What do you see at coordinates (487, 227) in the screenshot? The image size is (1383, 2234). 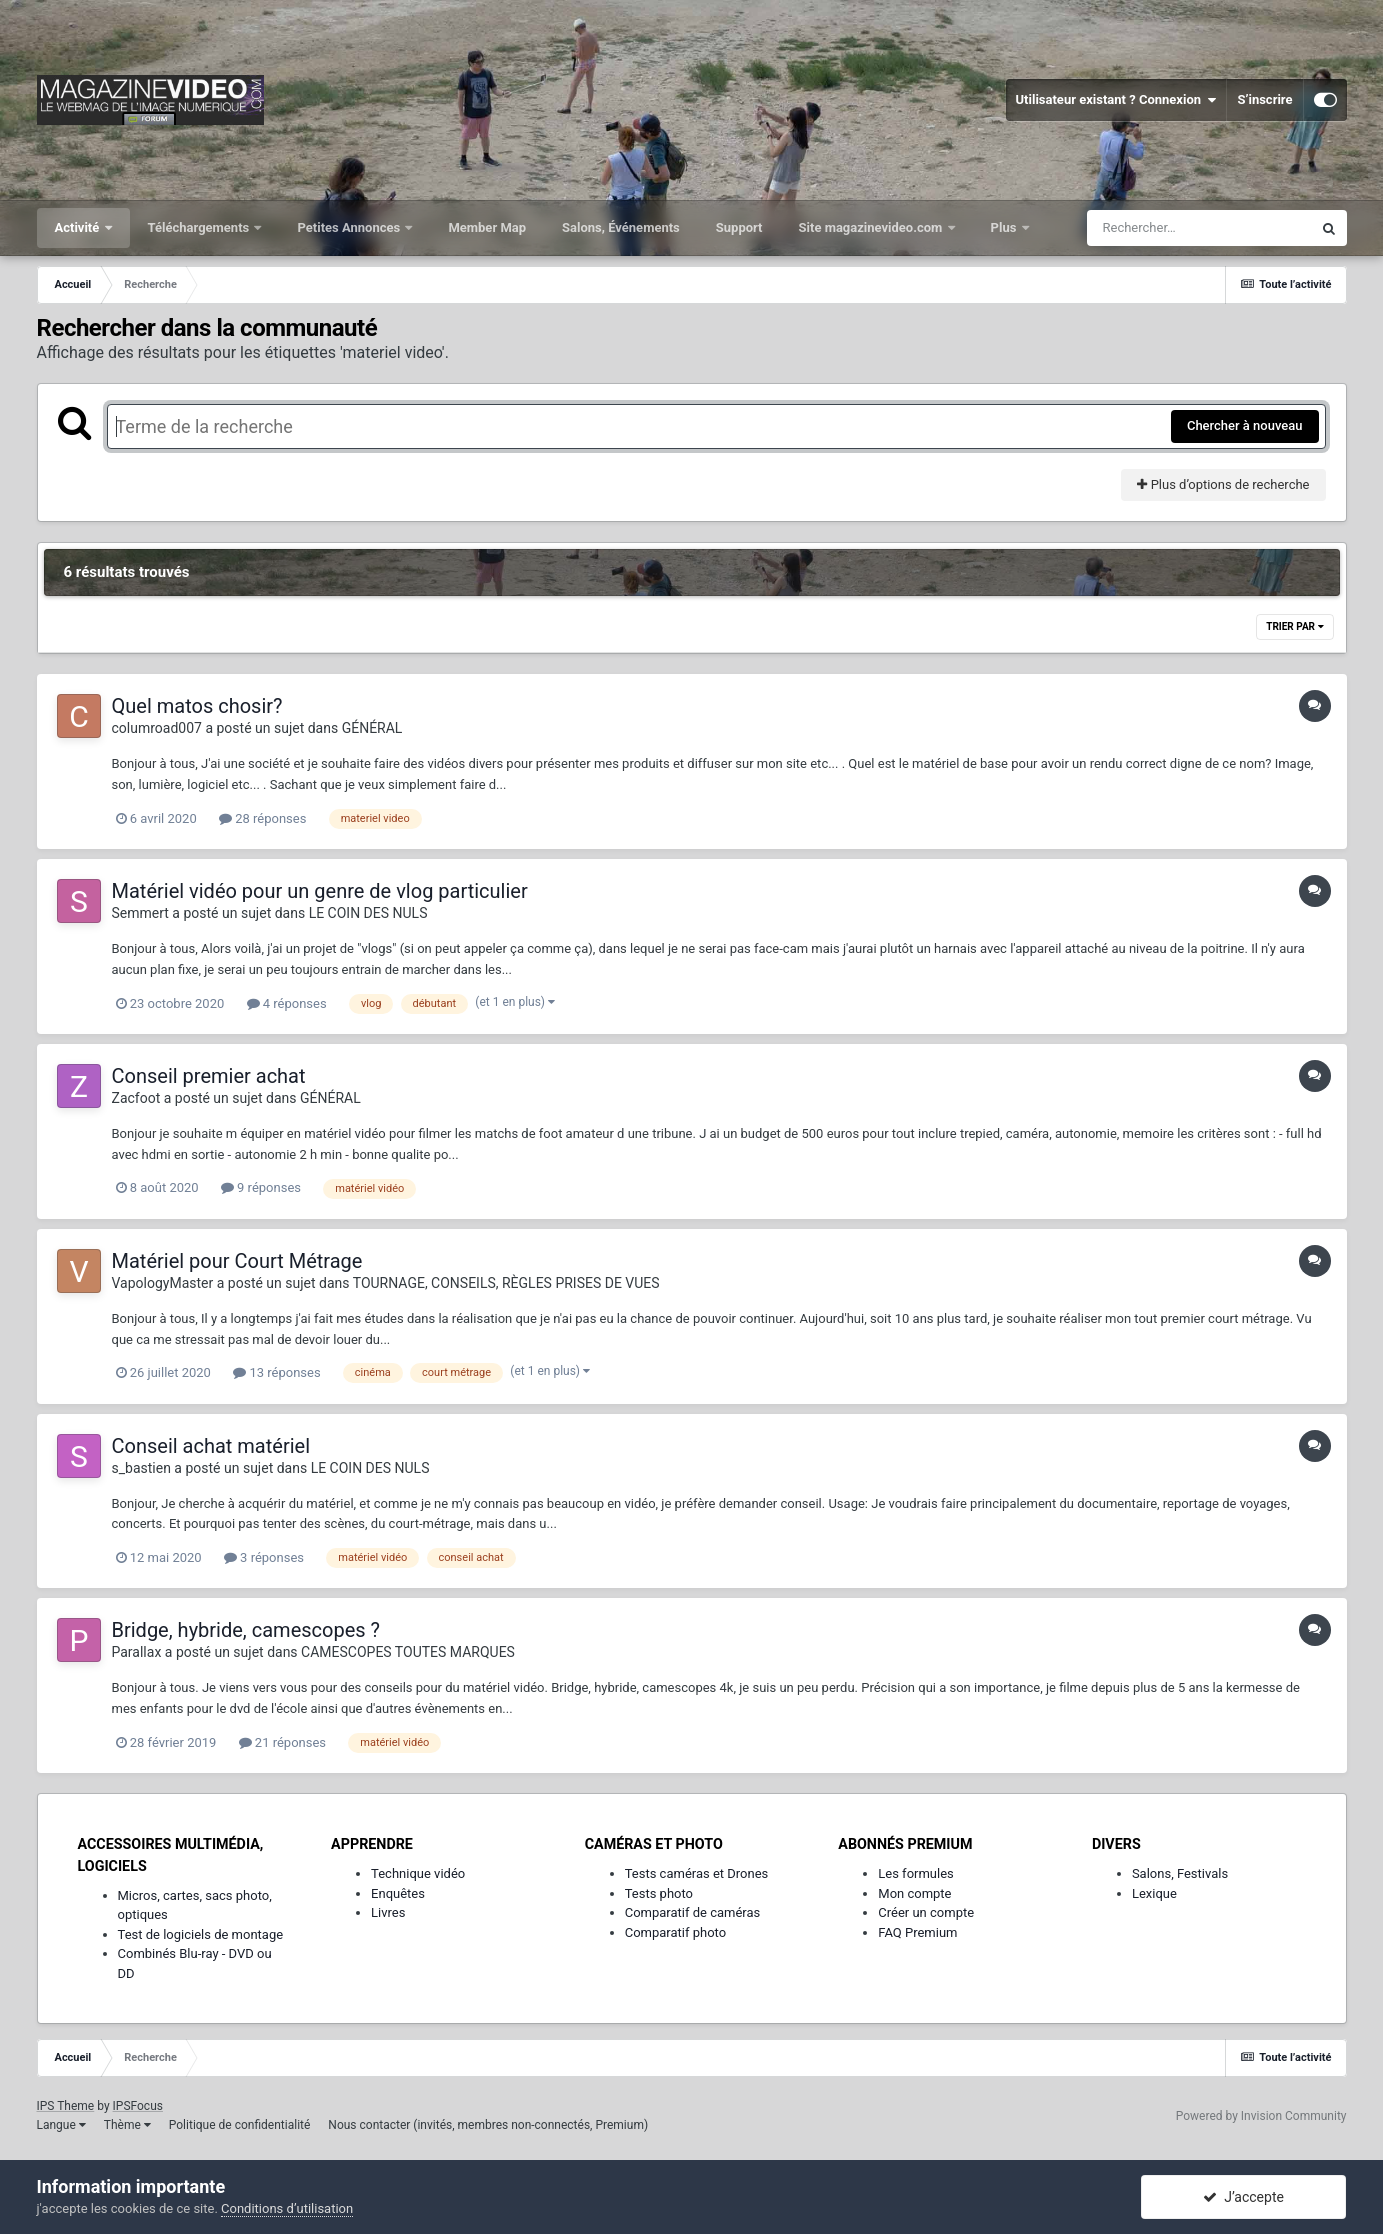 I see `Member Map` at bounding box center [487, 227].